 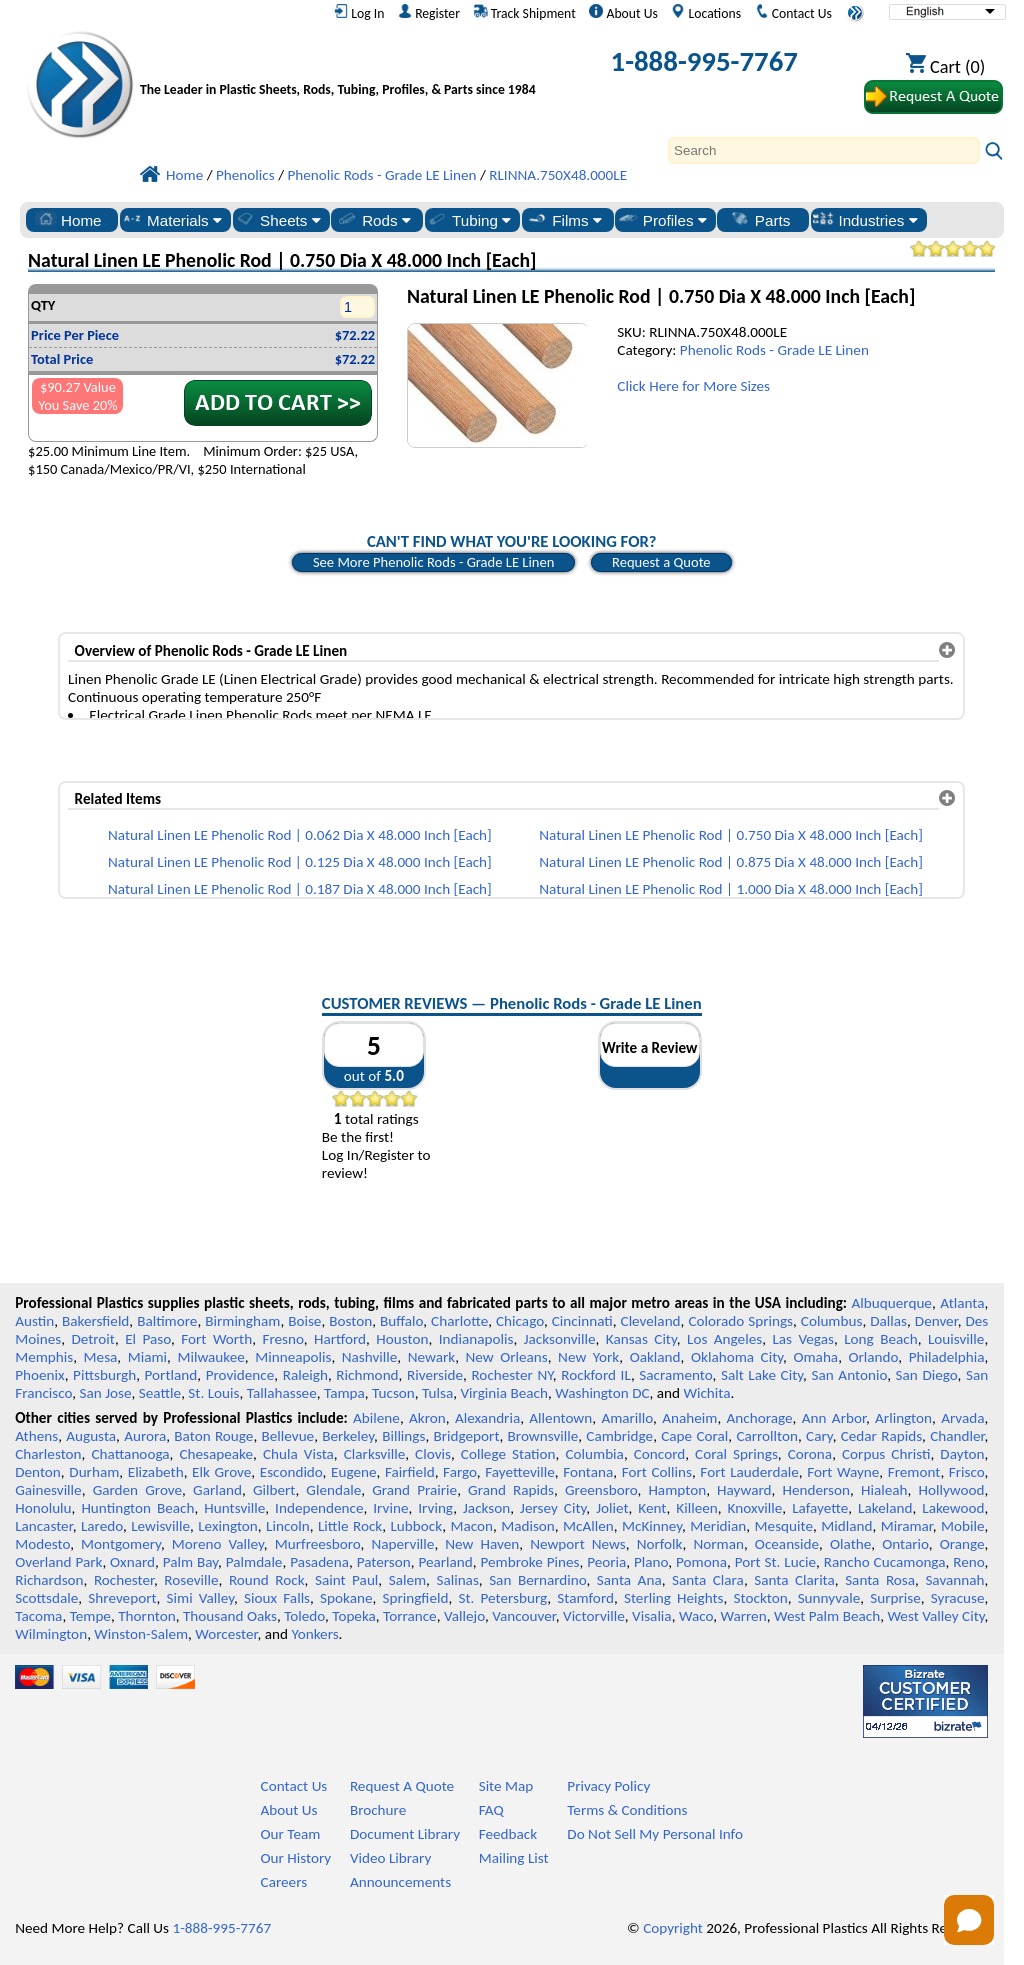 I want to click on Elk Grove, so click(x=221, y=1472).